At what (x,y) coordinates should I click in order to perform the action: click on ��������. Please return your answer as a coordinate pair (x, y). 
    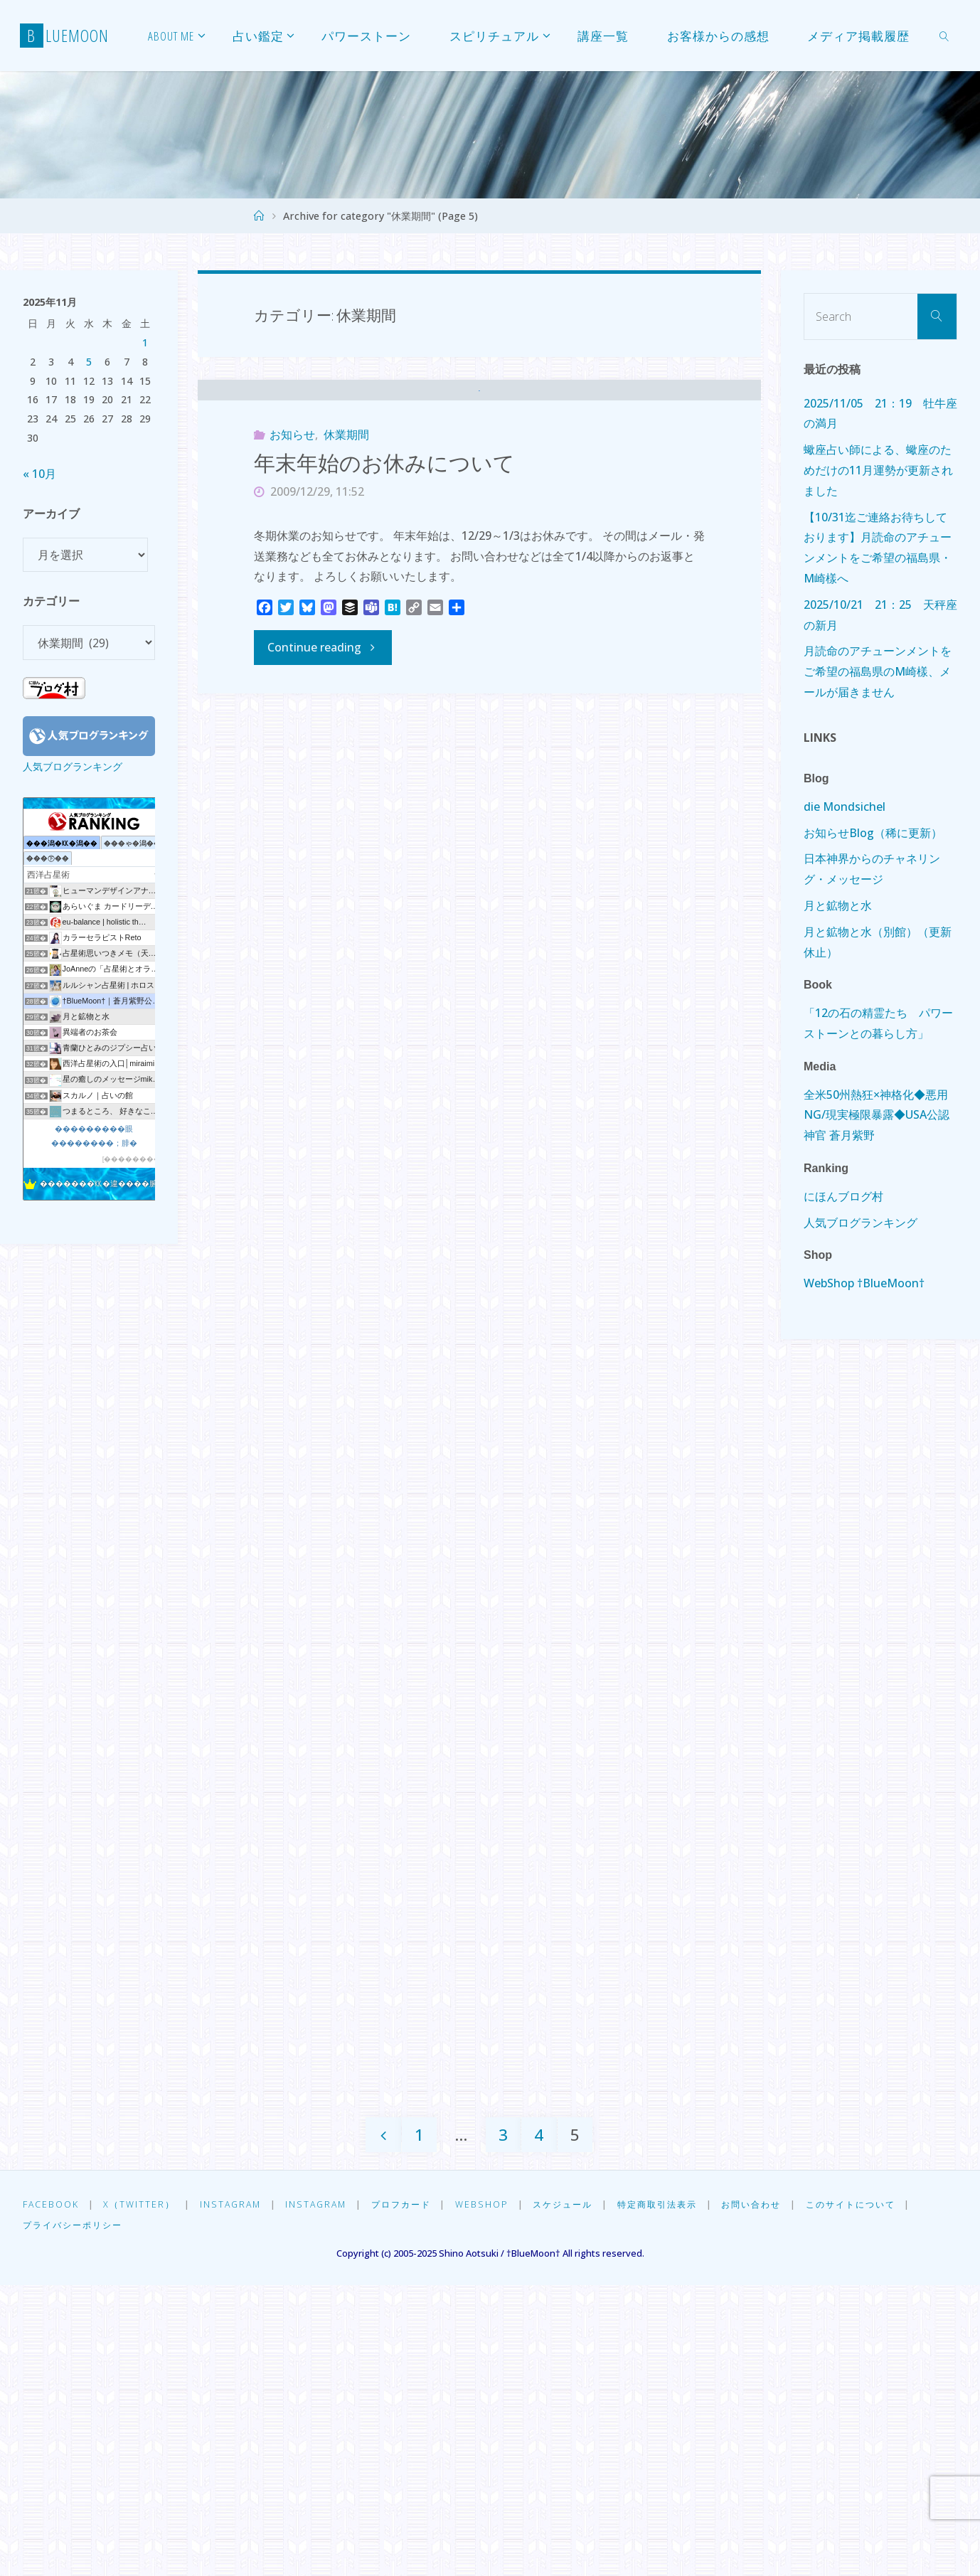
    Looking at the image, I should click on (132, 1159).